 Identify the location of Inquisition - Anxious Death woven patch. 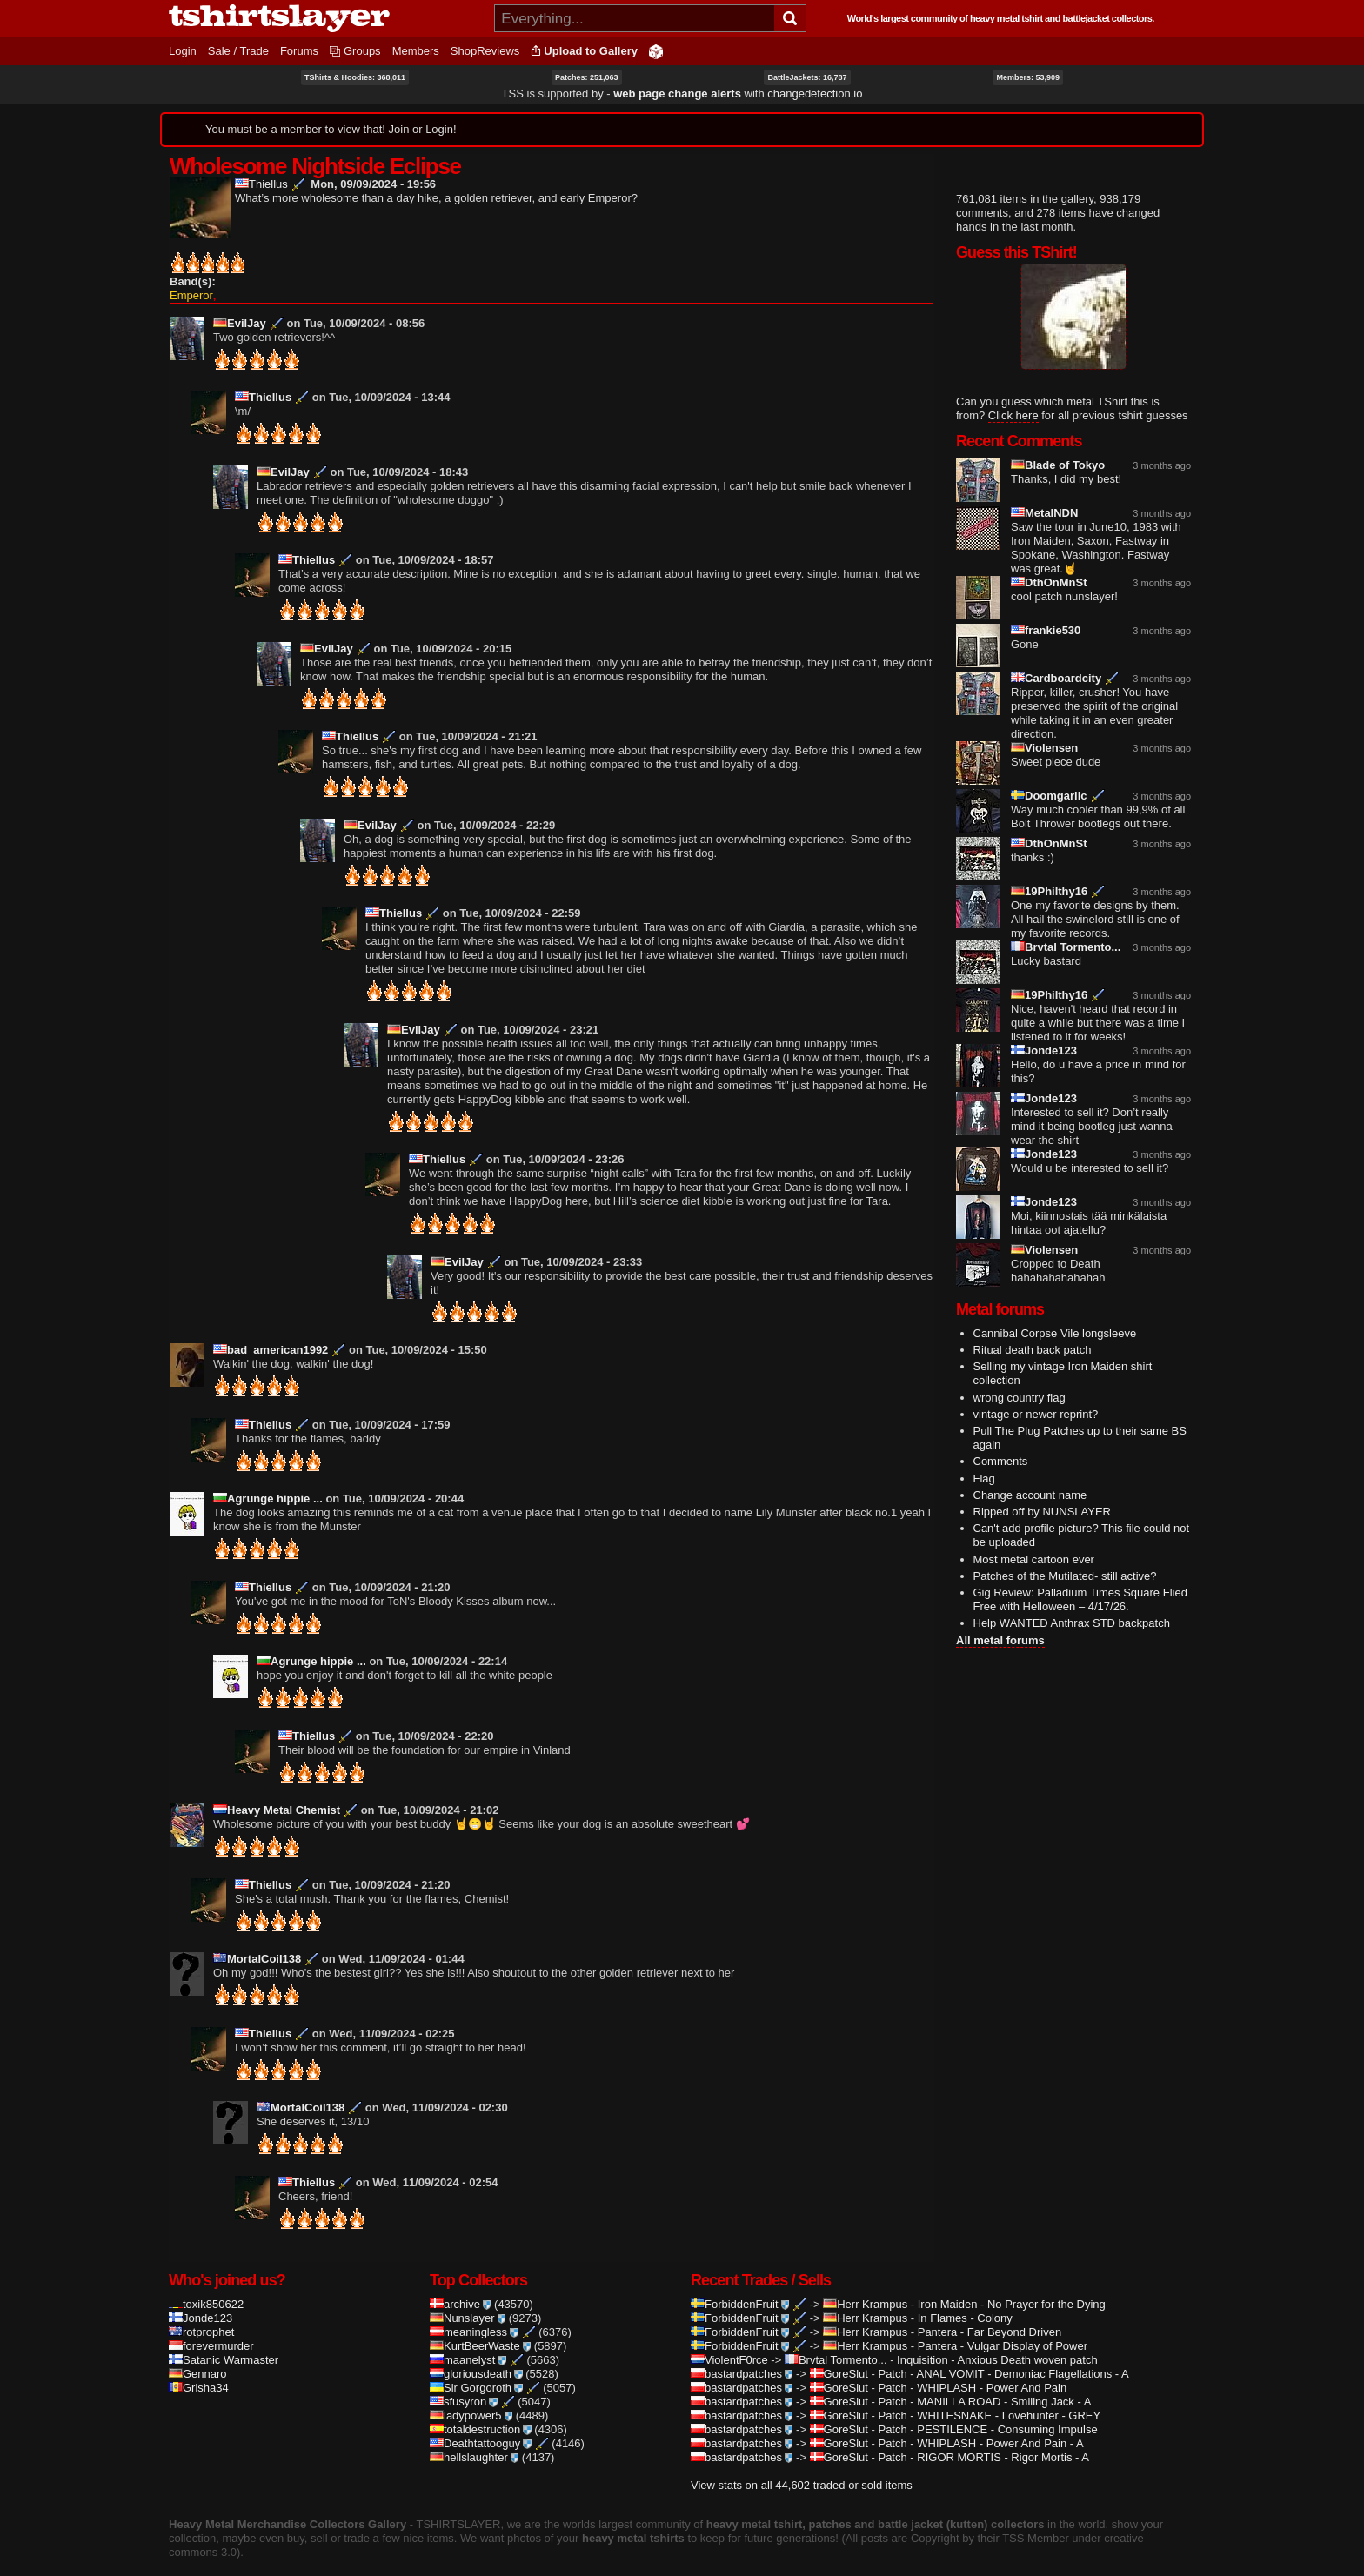
(997, 2337).